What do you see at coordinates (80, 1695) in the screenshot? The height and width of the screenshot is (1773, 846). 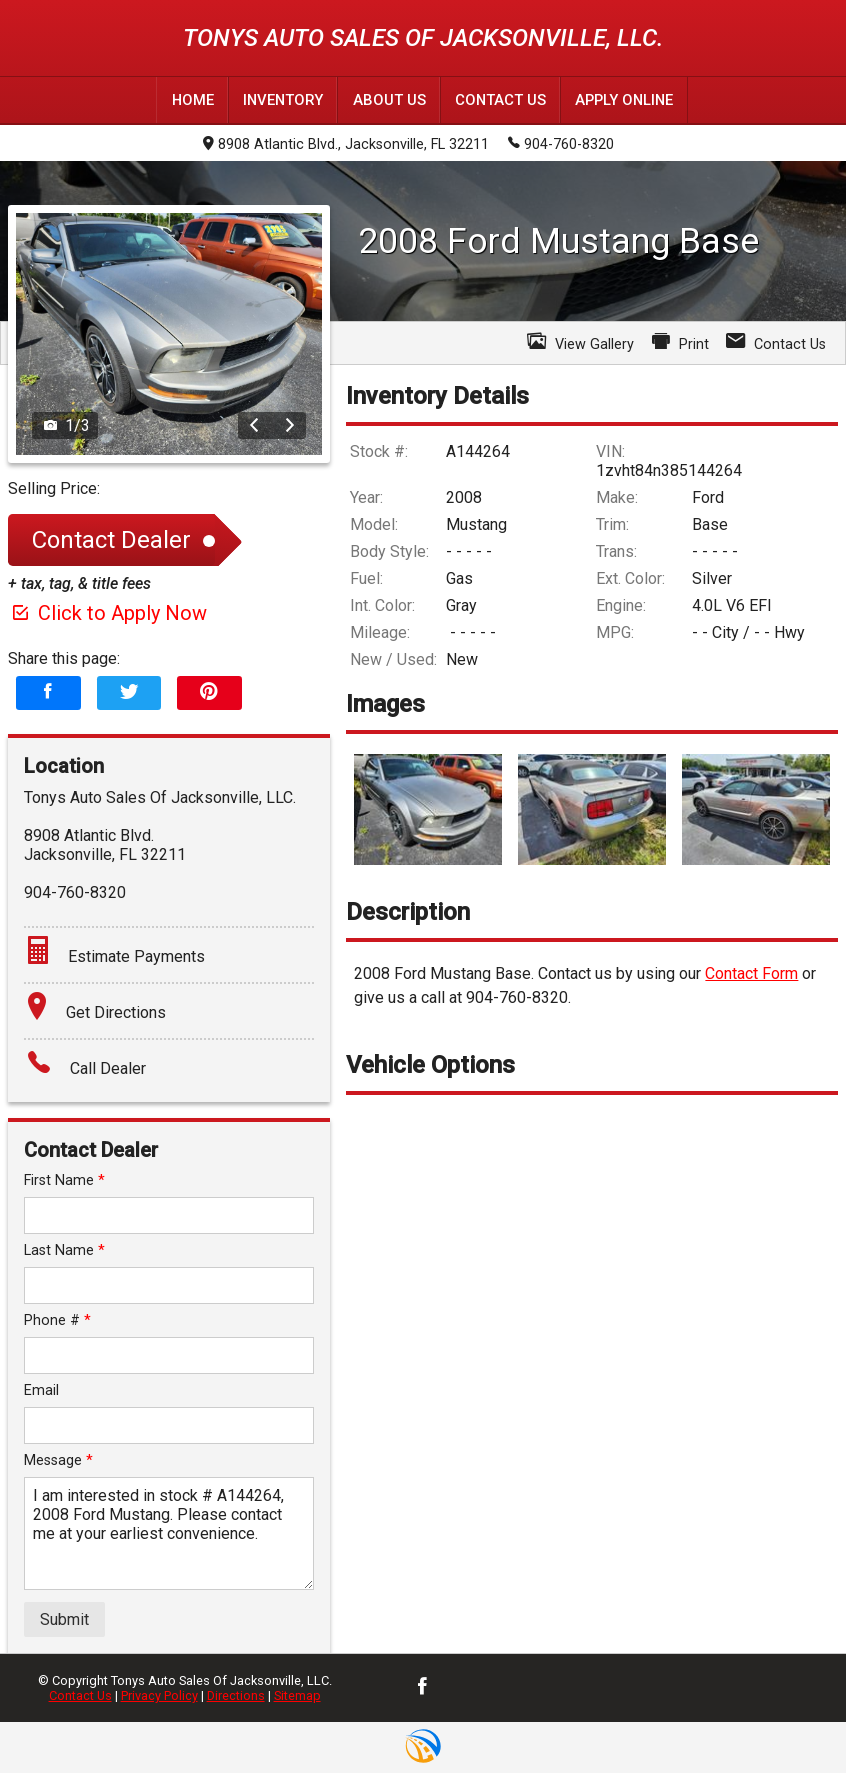 I see `Contact Us` at bounding box center [80, 1695].